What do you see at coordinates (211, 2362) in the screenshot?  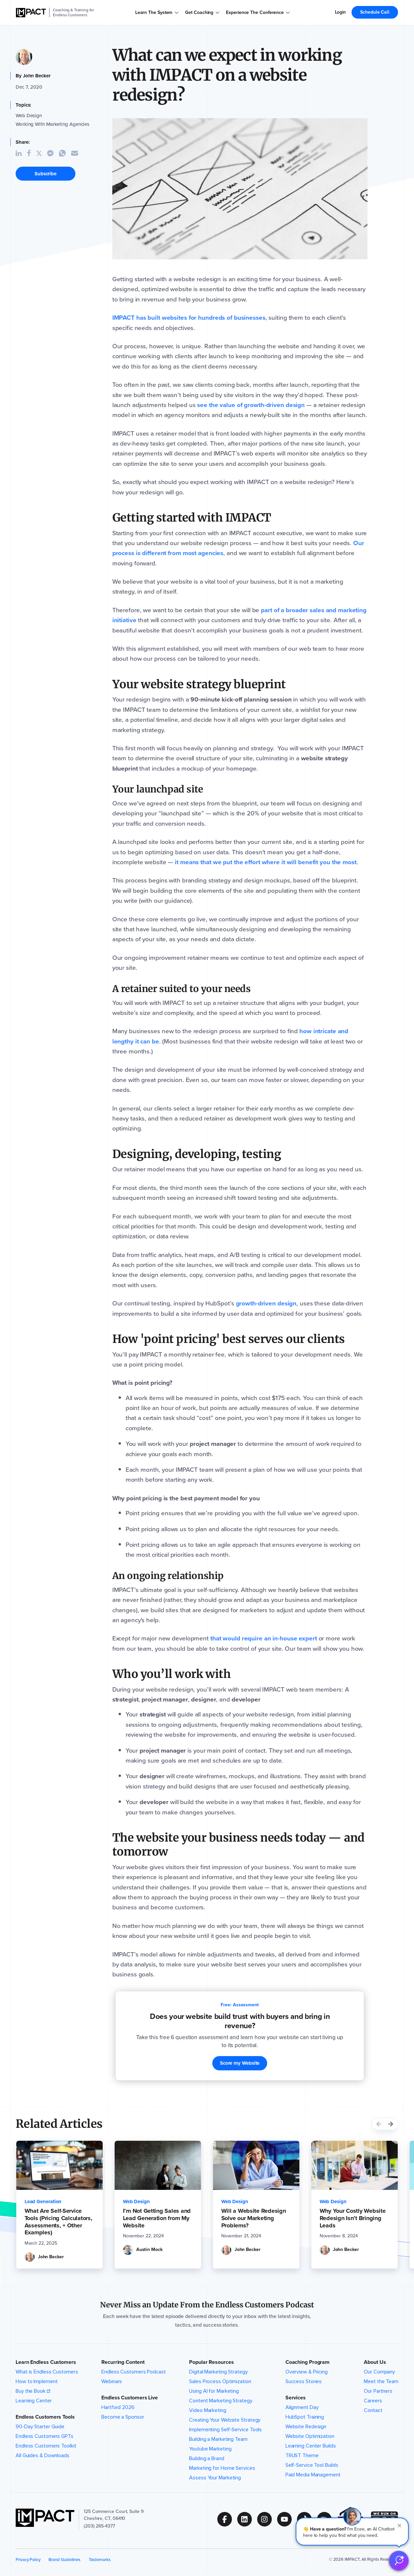 I see `Popular Resources [button]` at bounding box center [211, 2362].